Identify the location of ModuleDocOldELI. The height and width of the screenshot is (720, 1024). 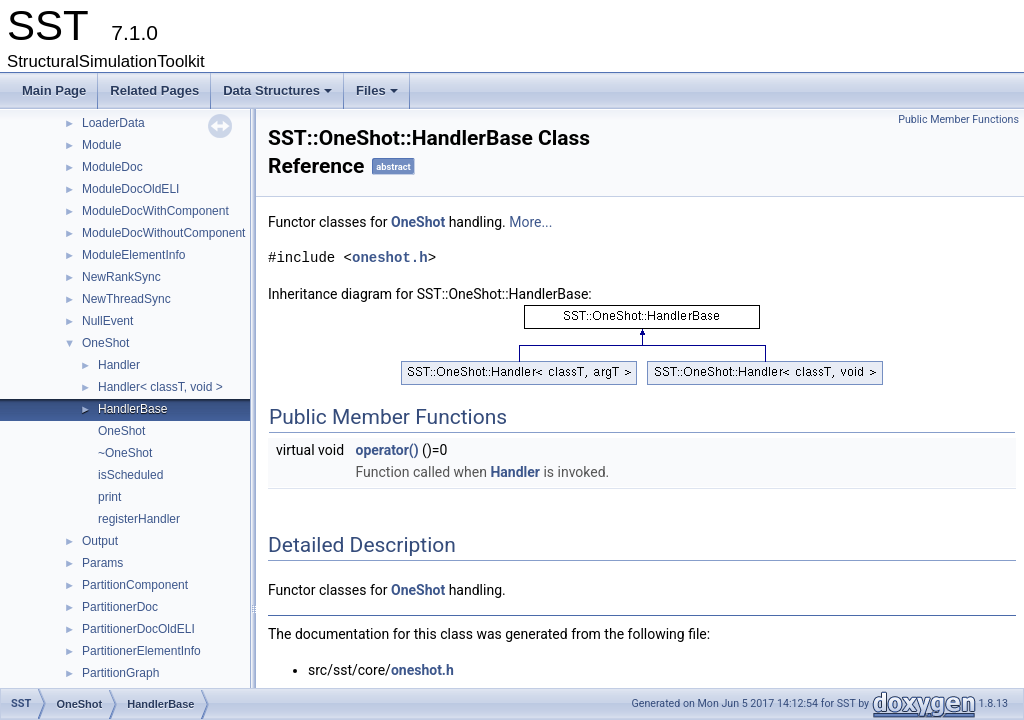
(130, 189).